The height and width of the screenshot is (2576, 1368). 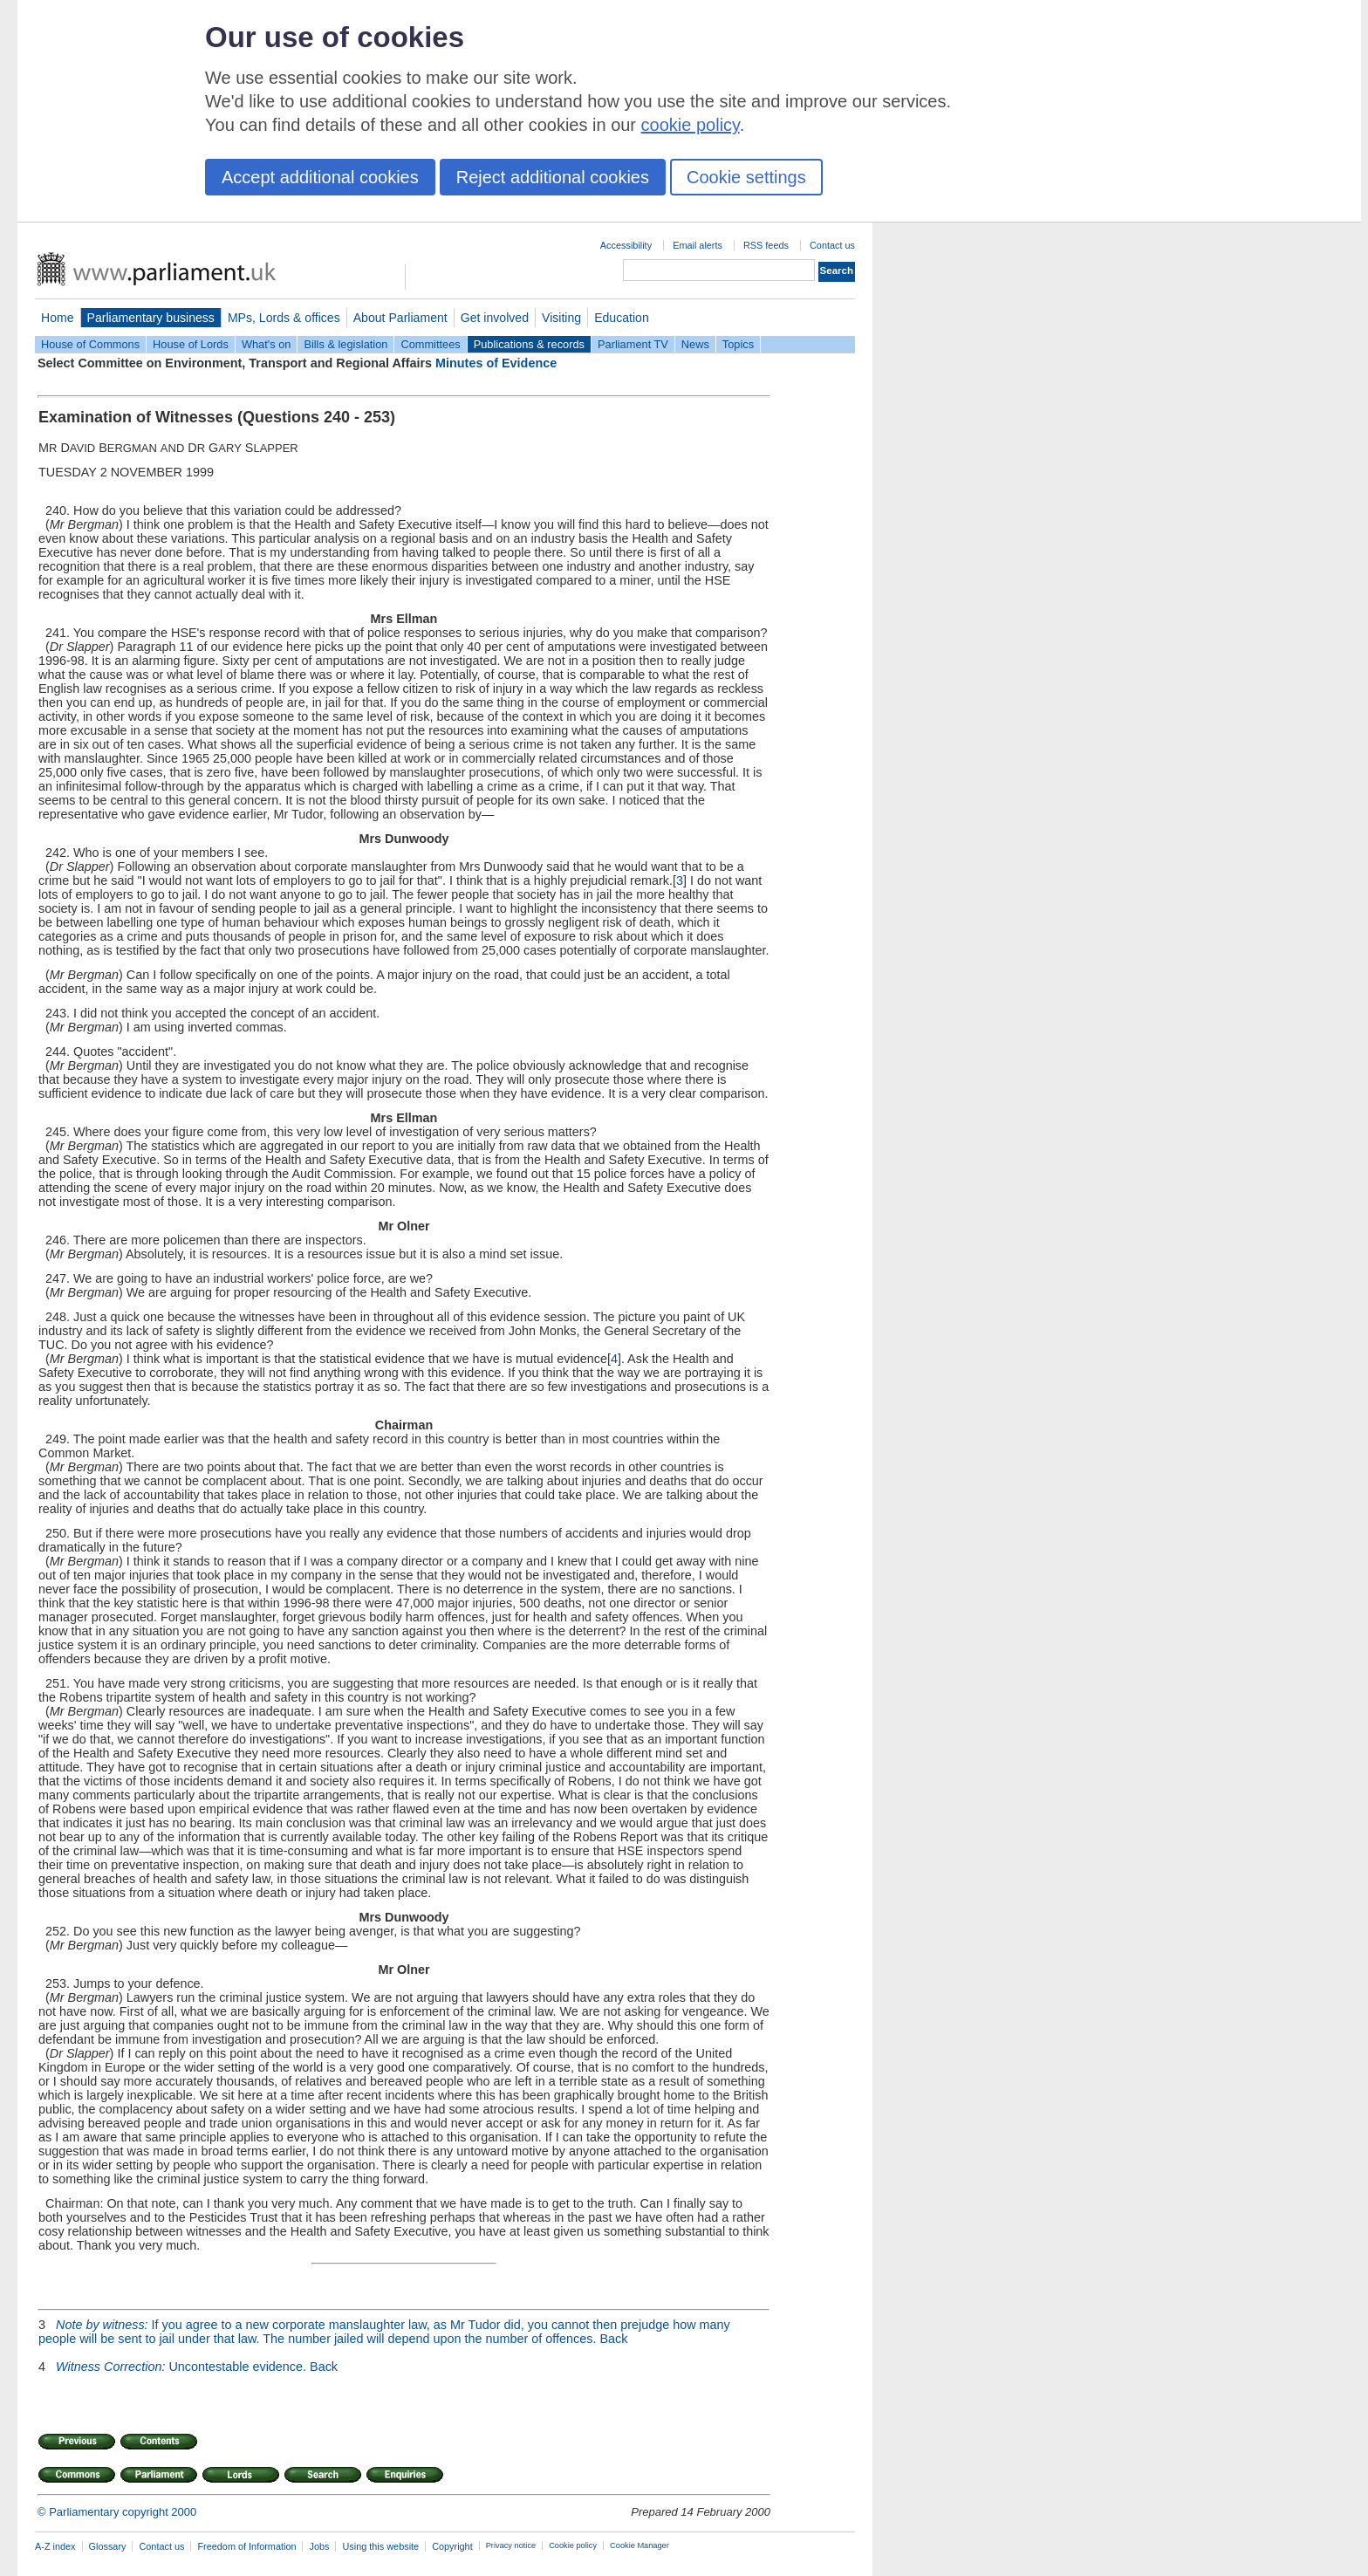 What do you see at coordinates (573, 2545) in the screenshot?
I see `Cookie policy` at bounding box center [573, 2545].